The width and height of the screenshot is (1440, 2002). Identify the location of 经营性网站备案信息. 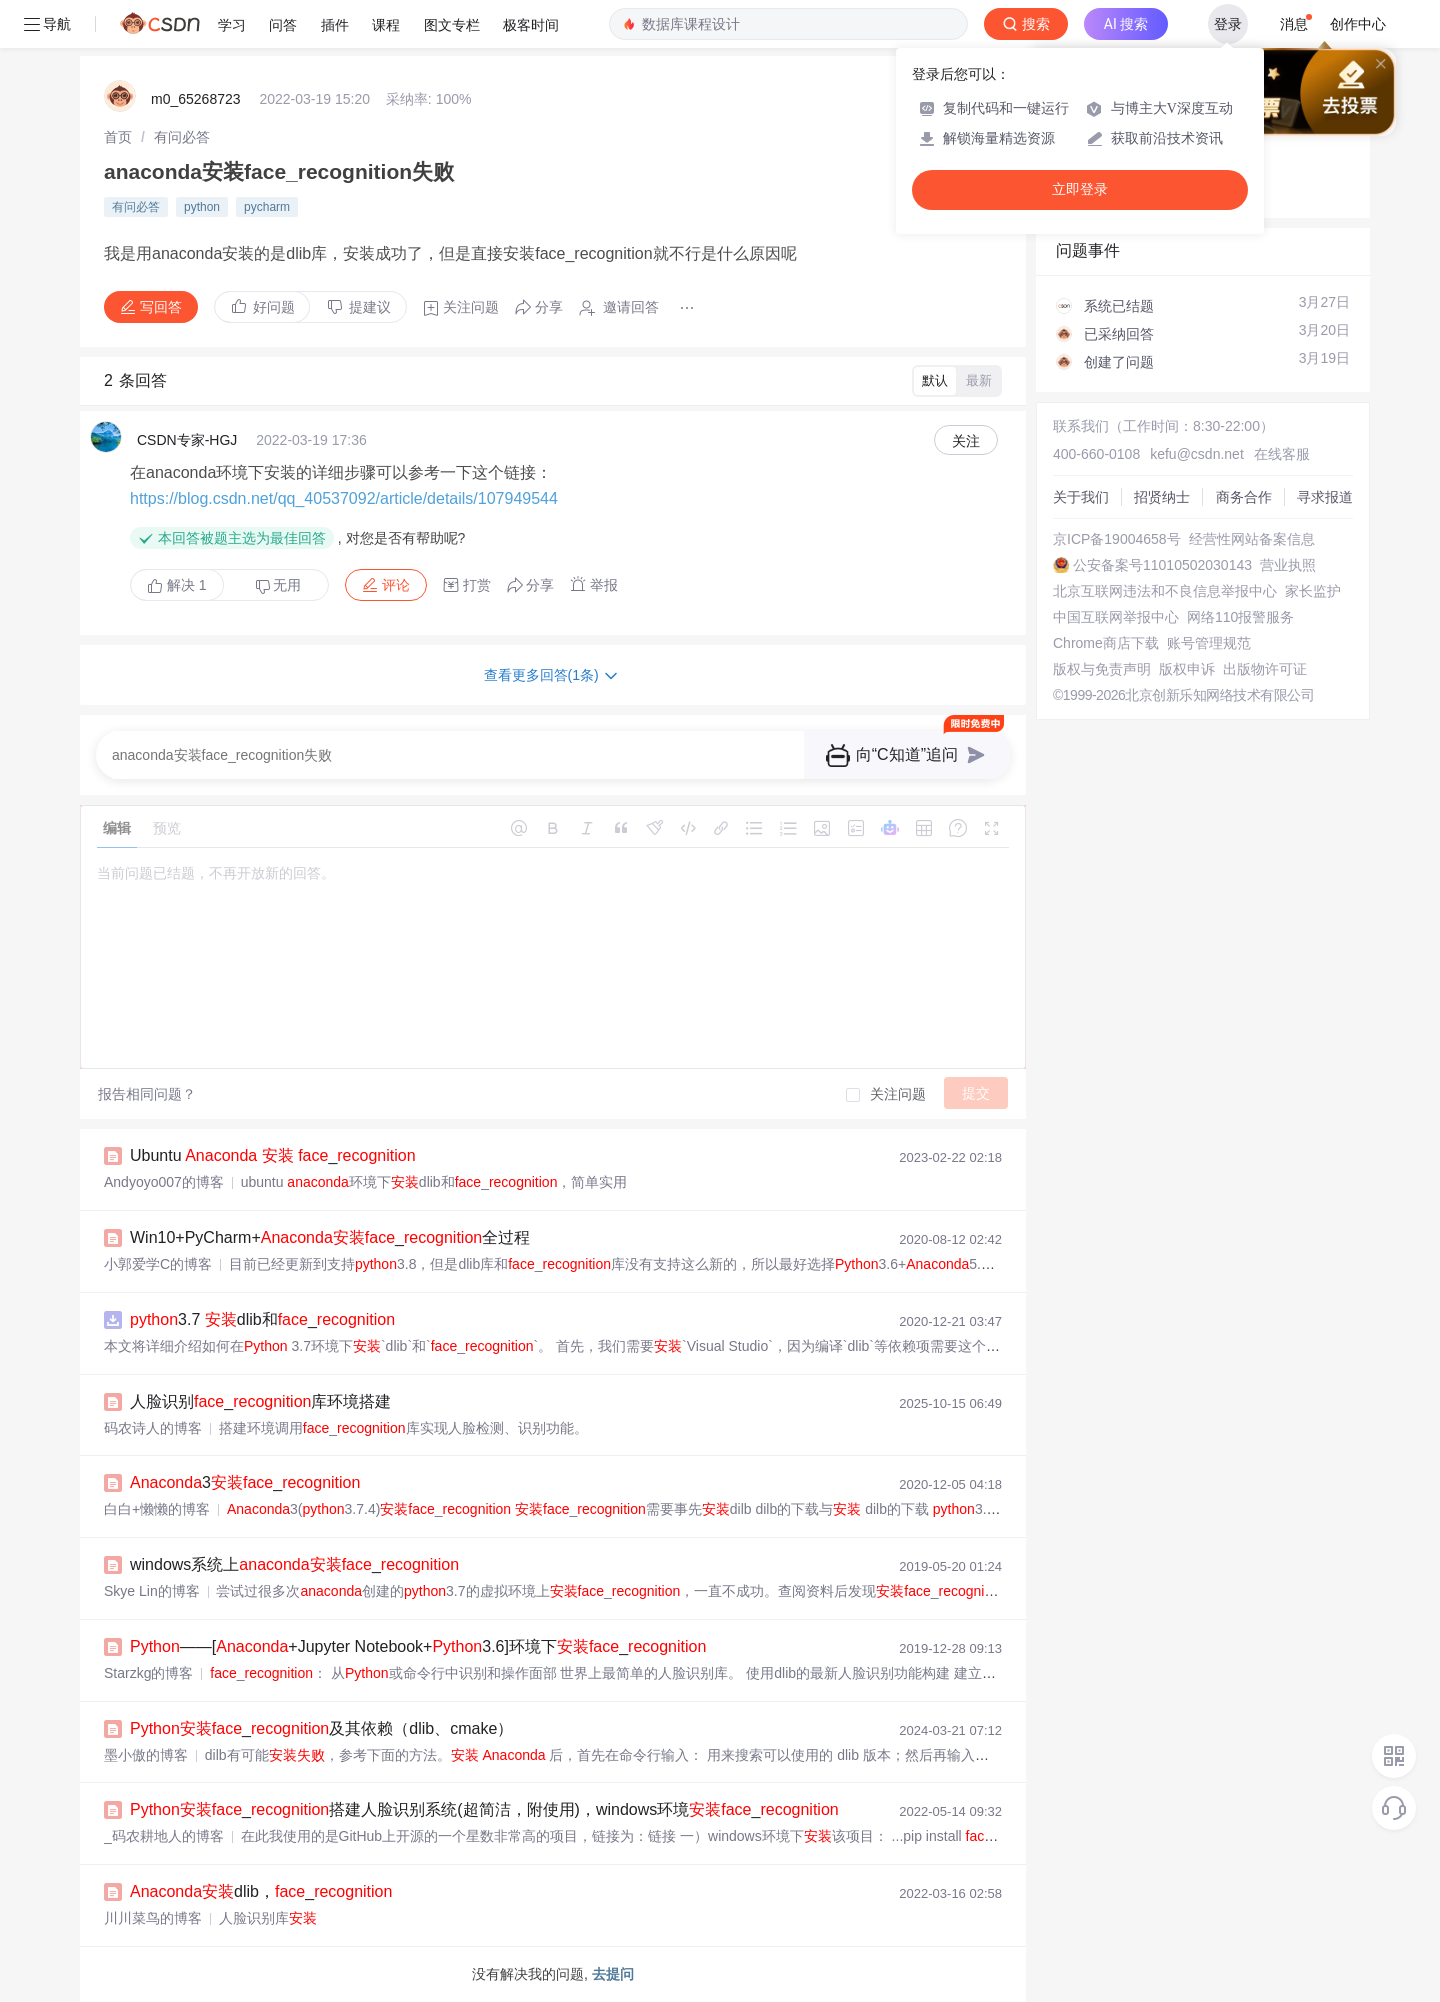
(1252, 539).